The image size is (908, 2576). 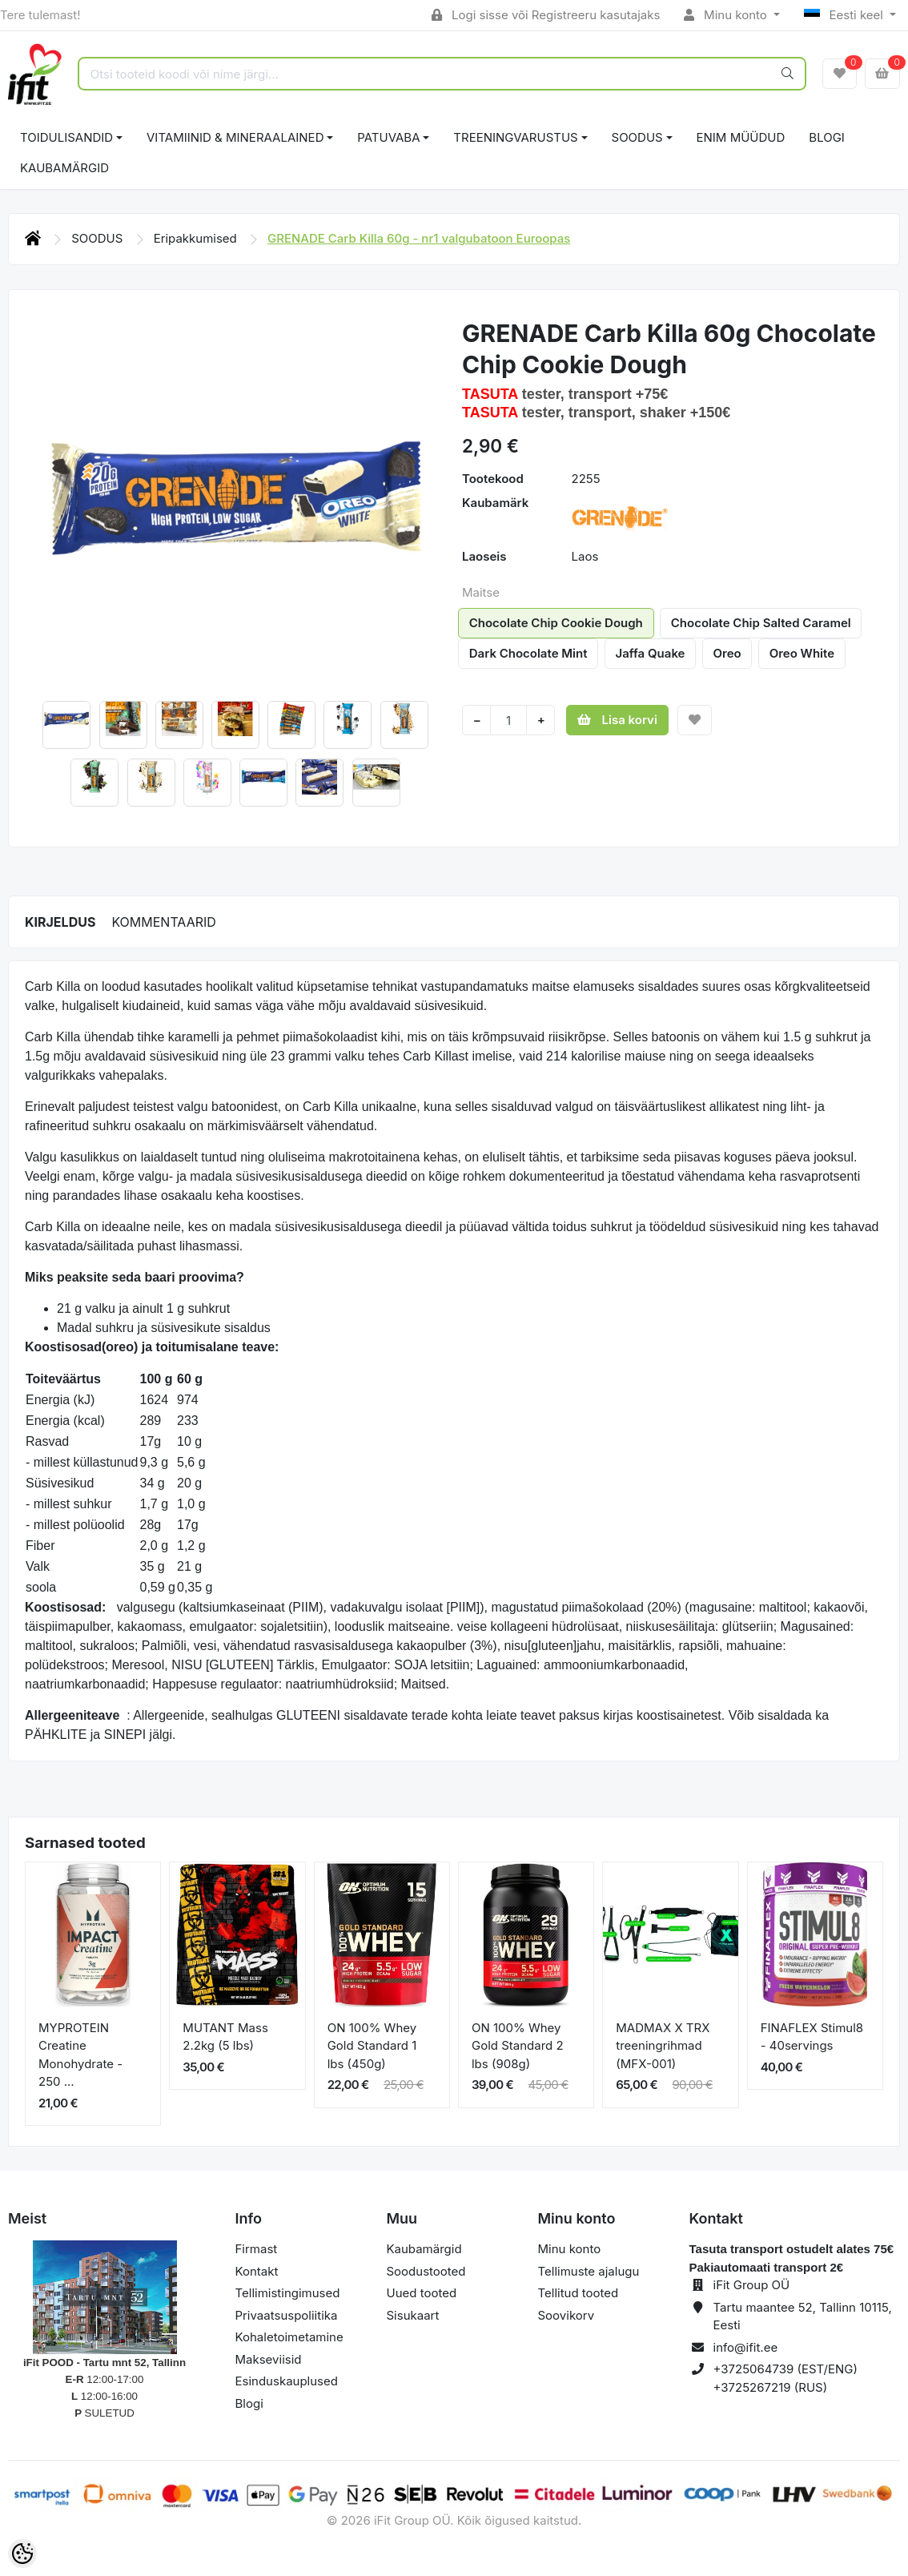 I want to click on [Cookie Preferences], so click(x=22, y=2553).